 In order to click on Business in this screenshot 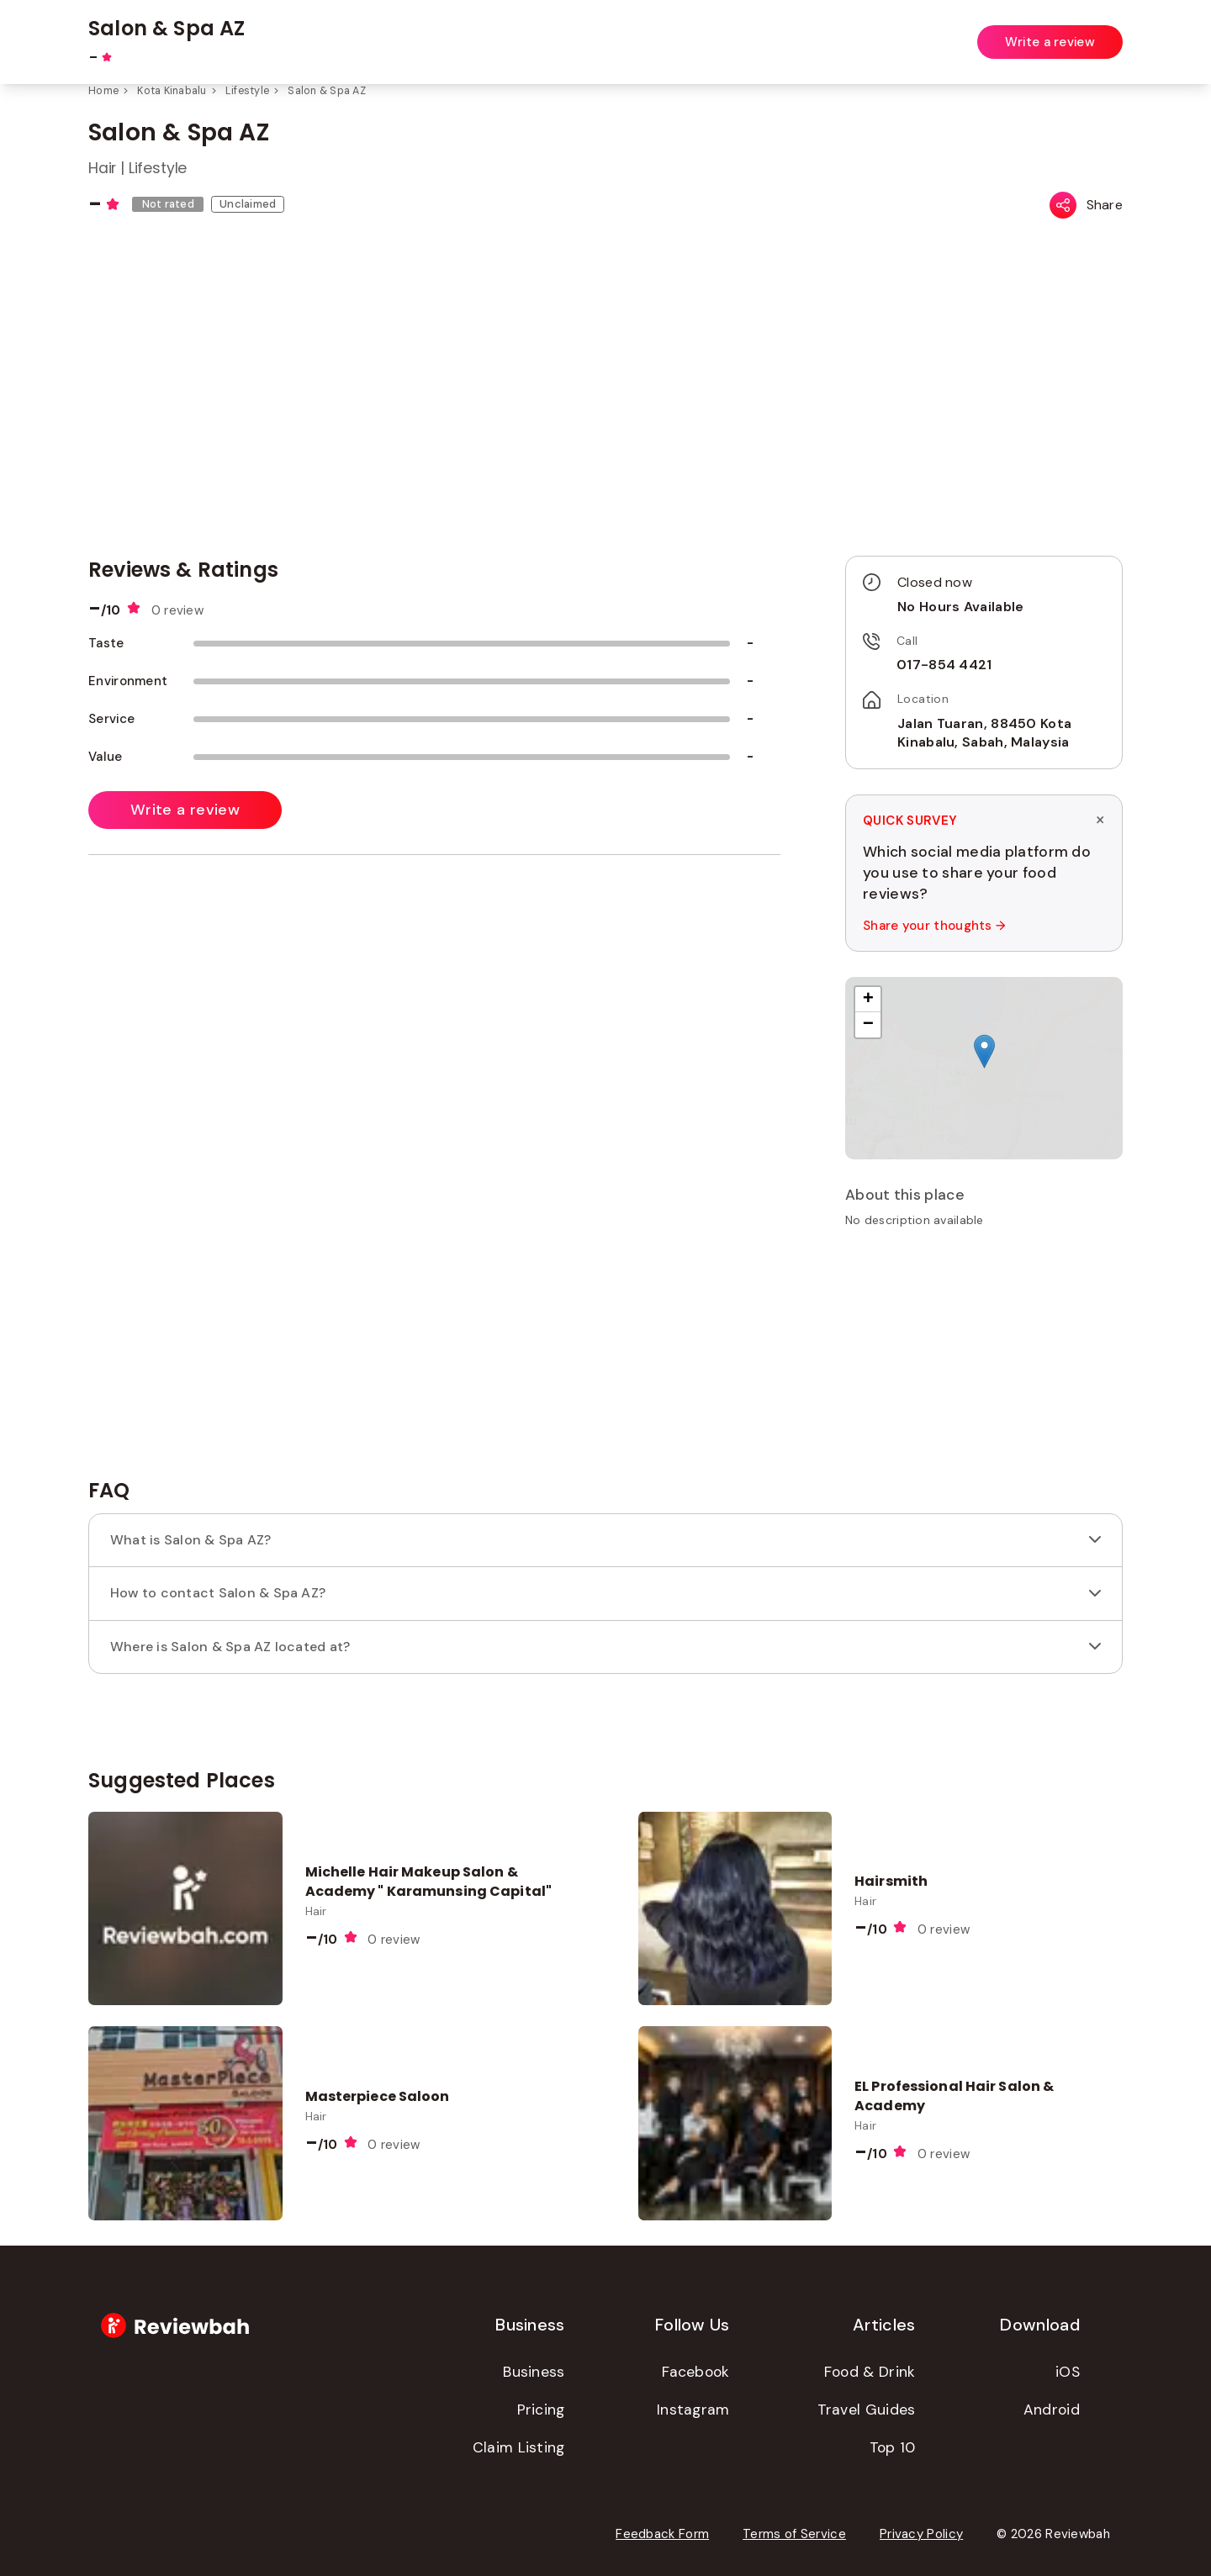, I will do `click(533, 2371)`.